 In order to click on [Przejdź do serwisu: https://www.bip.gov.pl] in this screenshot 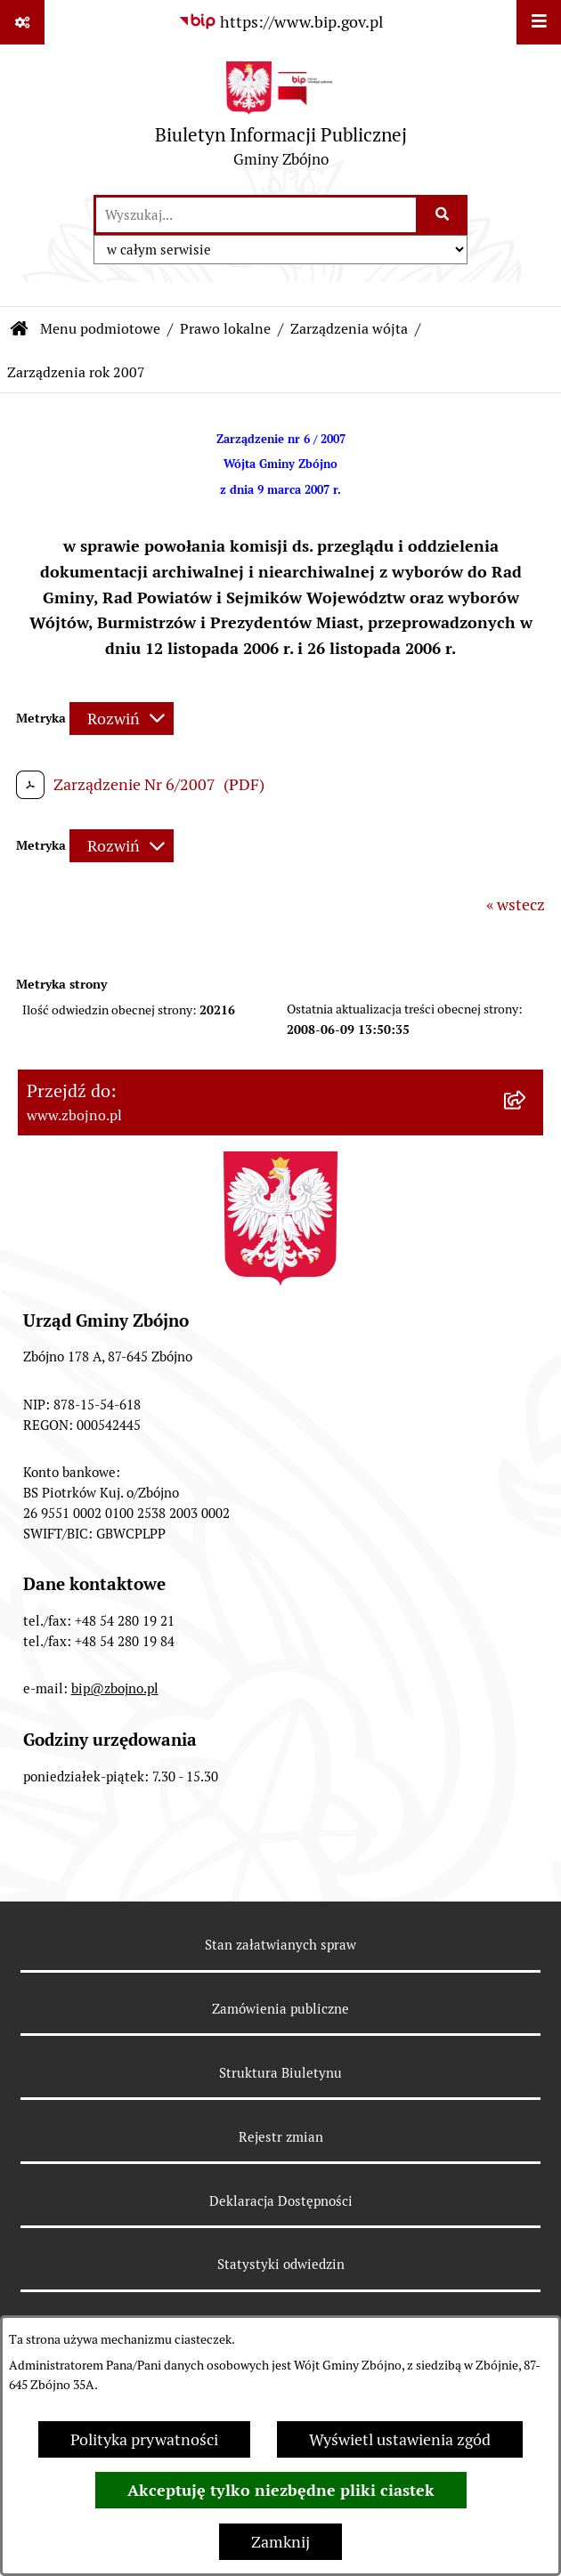, I will do `click(280, 22)`.